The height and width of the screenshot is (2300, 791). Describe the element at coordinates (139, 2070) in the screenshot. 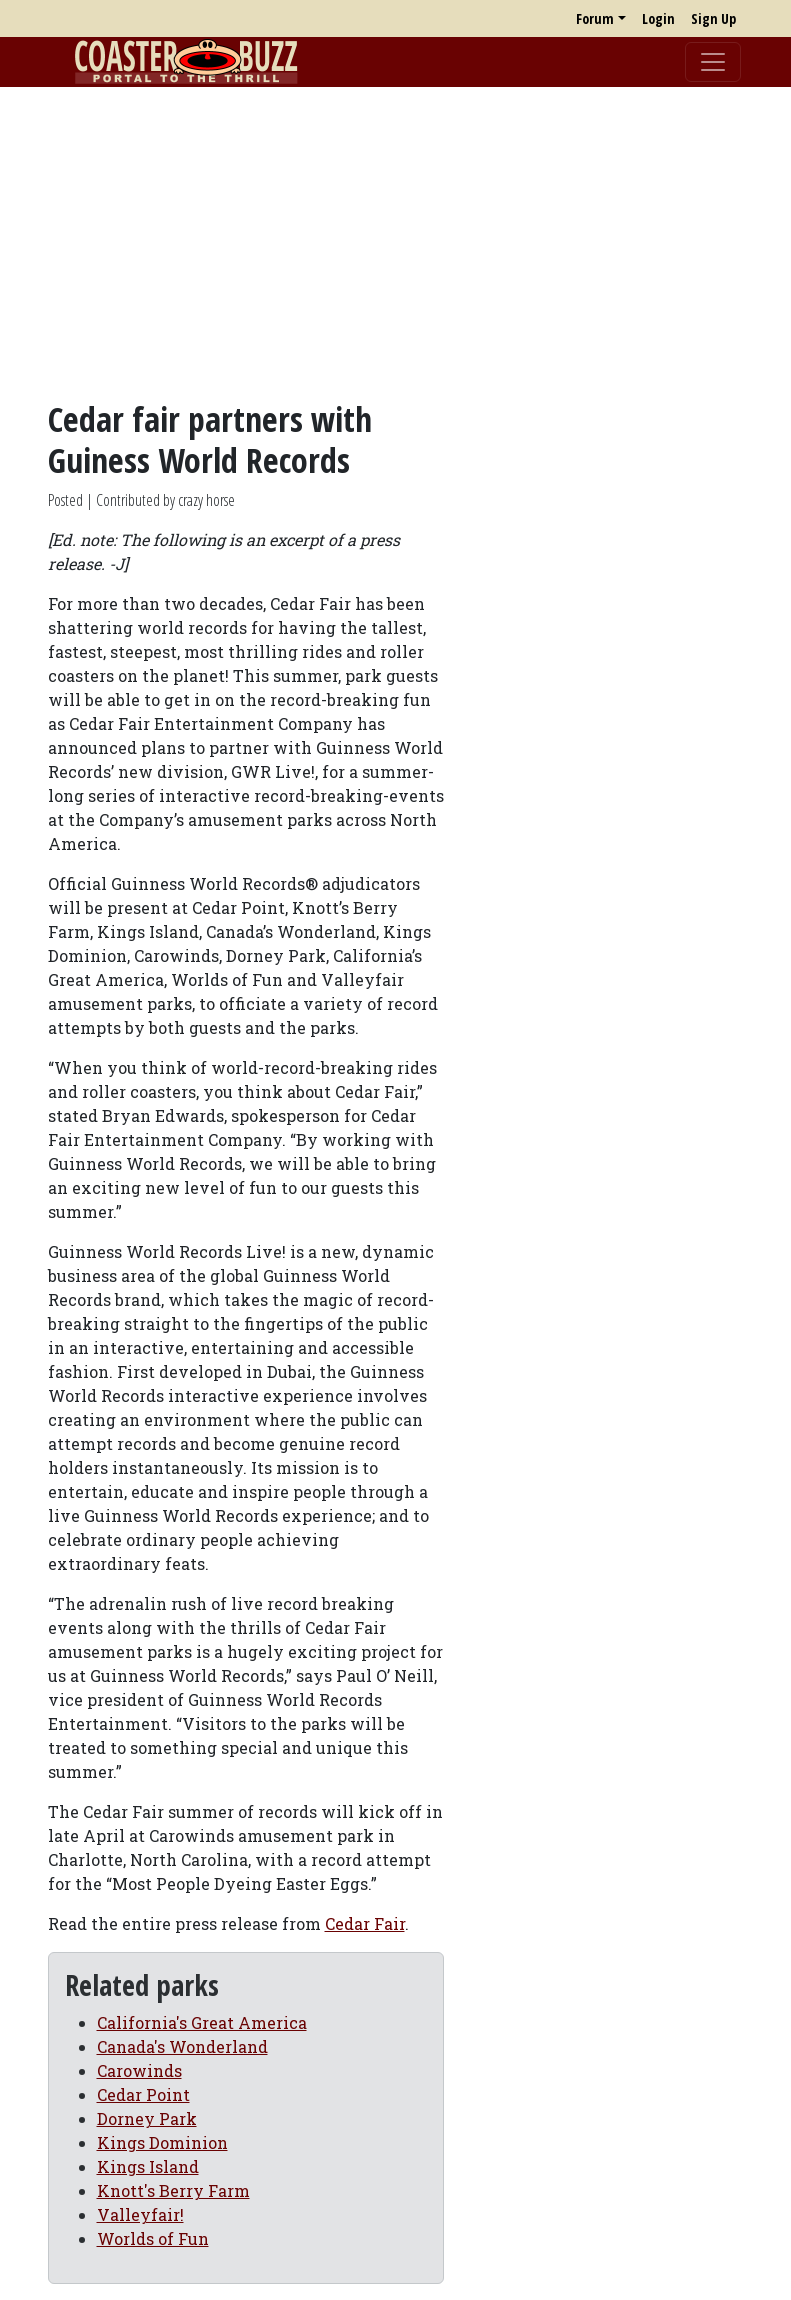

I see `Carowinds` at that location.